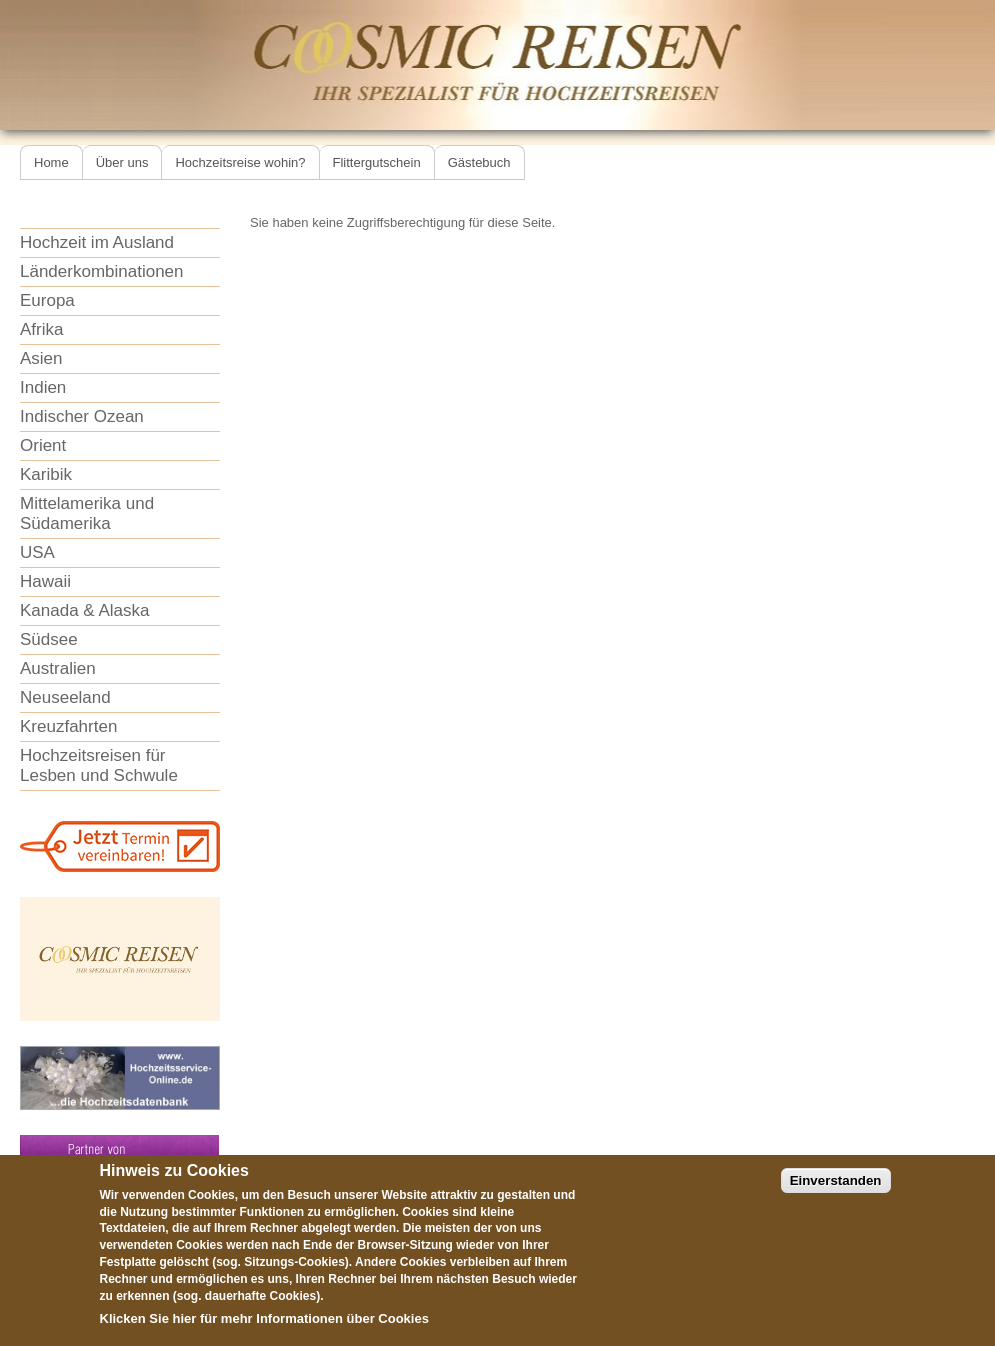 Image resolution: width=995 pixels, height=1346 pixels. Describe the element at coordinates (240, 162) in the screenshot. I see `Hochzeitsreise wohin?` at that location.